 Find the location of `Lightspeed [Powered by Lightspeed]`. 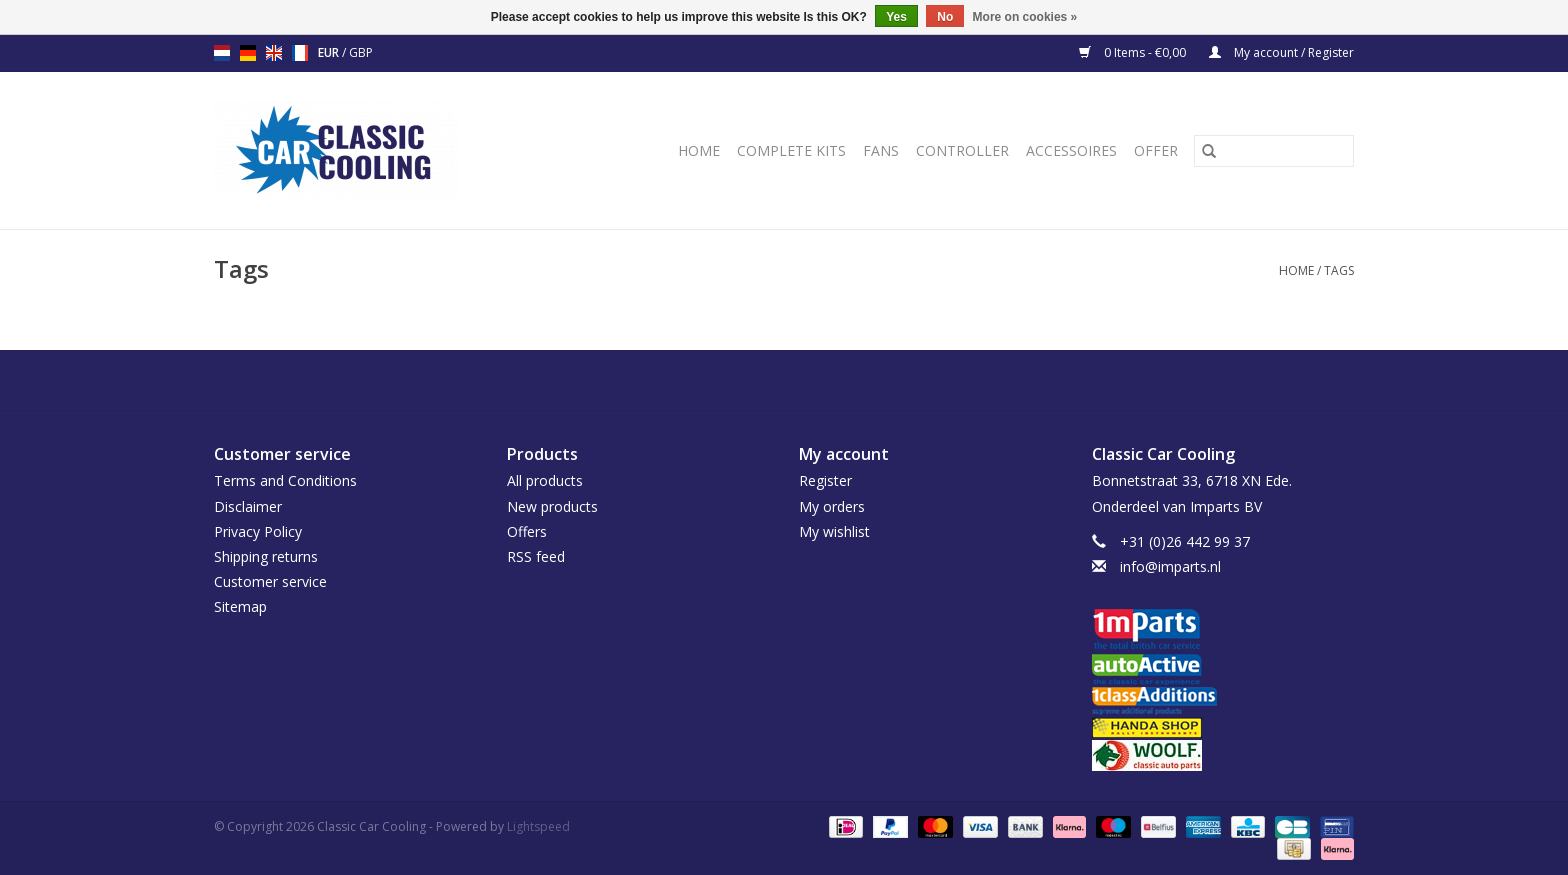

Lightspeed [Powered by Lightspeed] is located at coordinates (538, 826).